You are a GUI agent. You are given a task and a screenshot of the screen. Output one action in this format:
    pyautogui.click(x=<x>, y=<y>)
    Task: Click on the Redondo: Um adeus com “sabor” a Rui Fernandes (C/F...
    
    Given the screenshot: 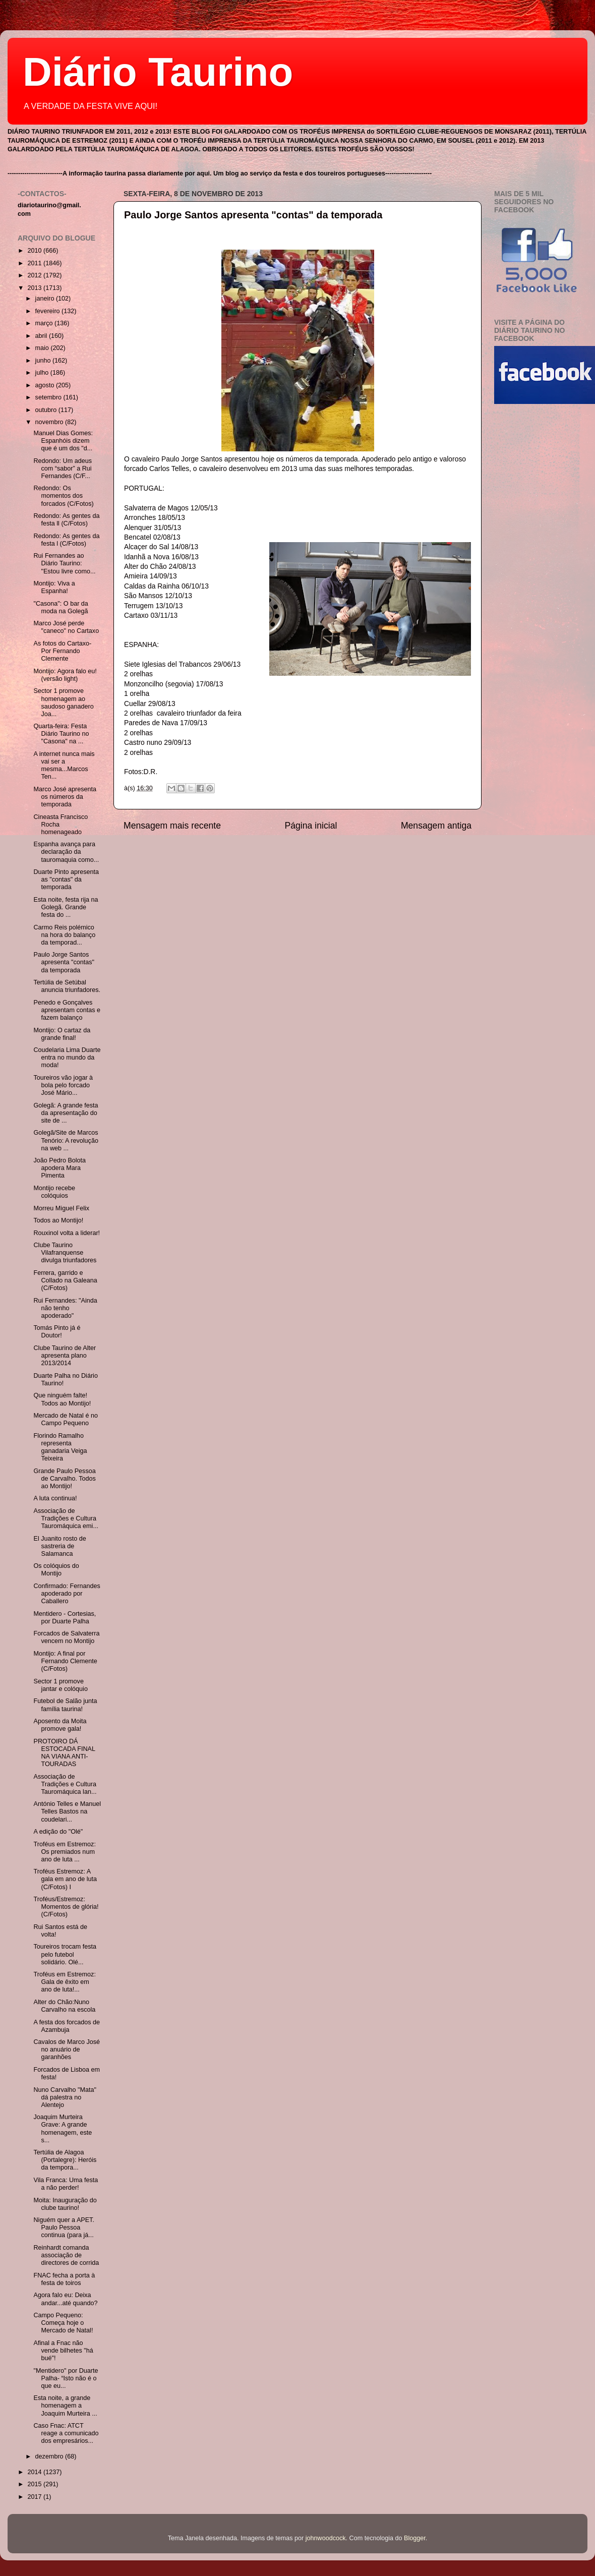 What is the action you would take?
    pyautogui.click(x=62, y=468)
    